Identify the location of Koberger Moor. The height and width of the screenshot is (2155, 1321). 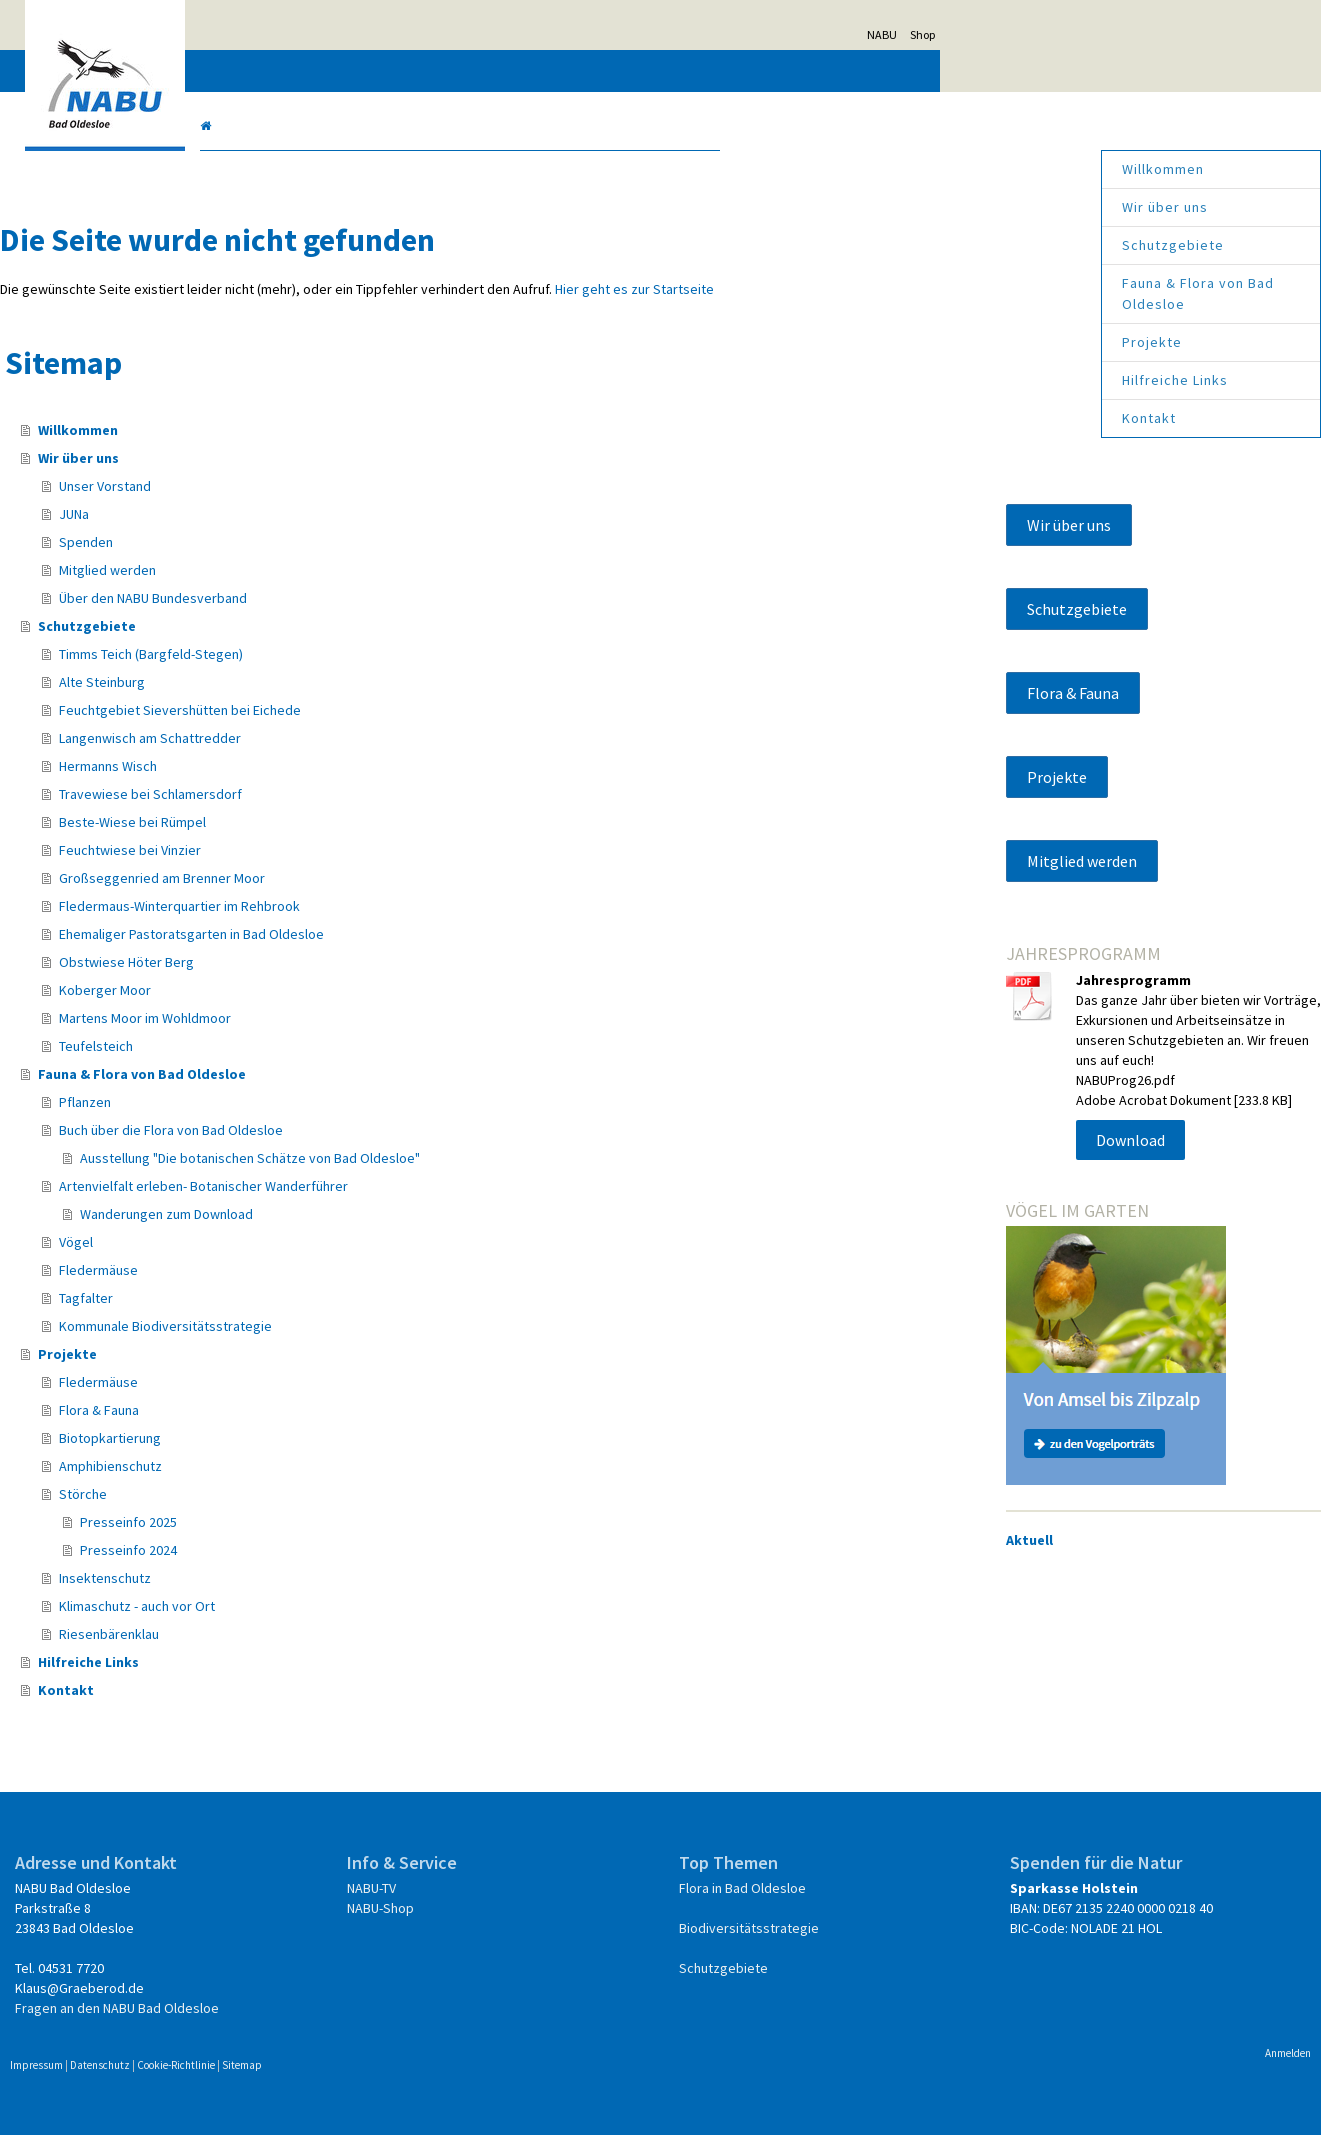
(295, 1010).